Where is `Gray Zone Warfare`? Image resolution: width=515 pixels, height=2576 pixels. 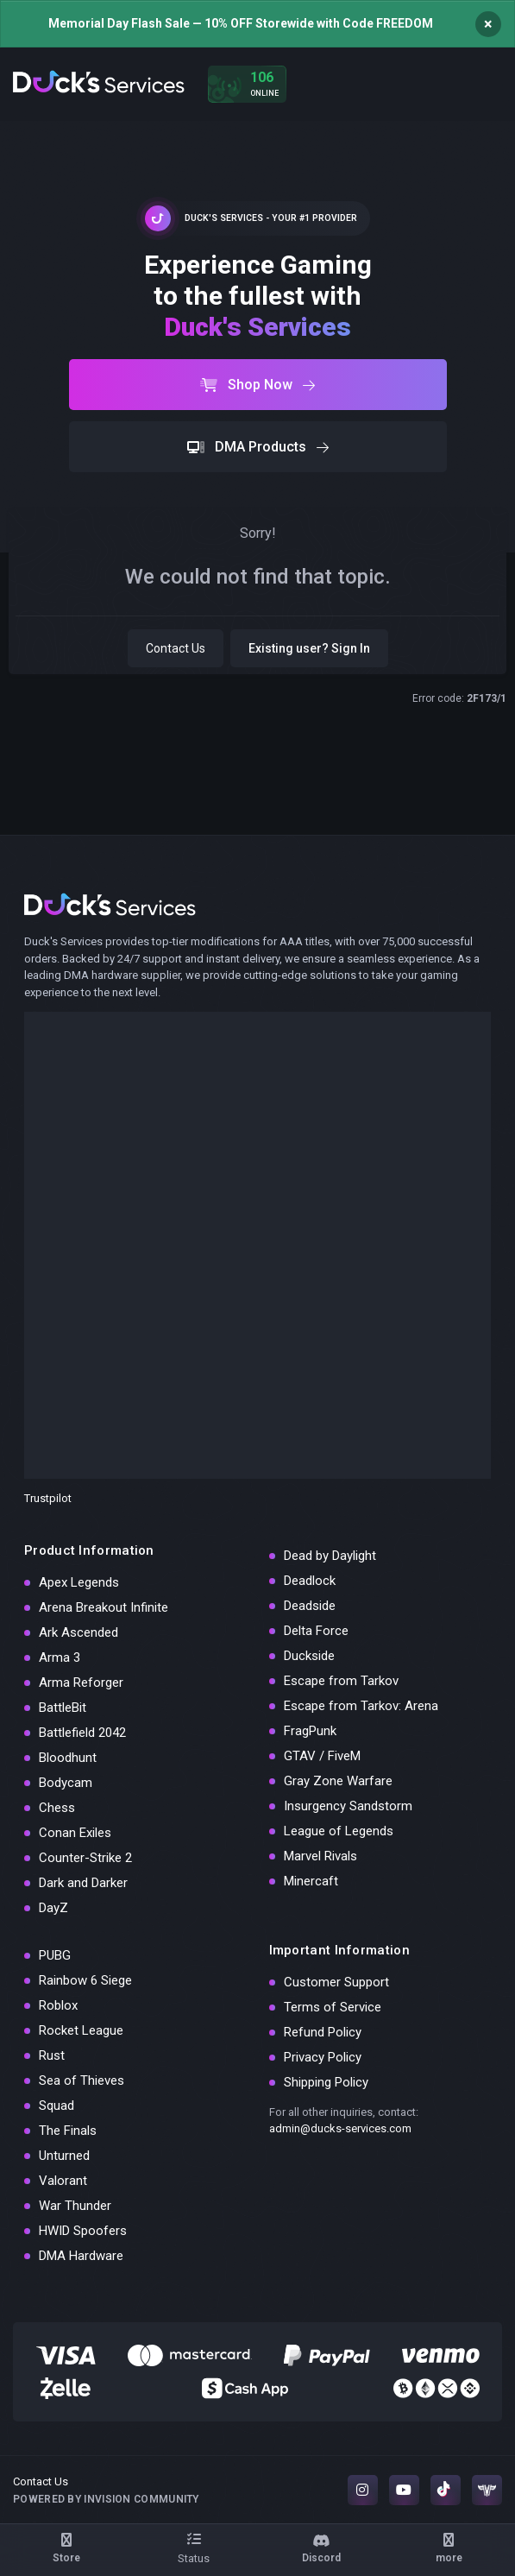 Gray Zone Warfare is located at coordinates (338, 1781).